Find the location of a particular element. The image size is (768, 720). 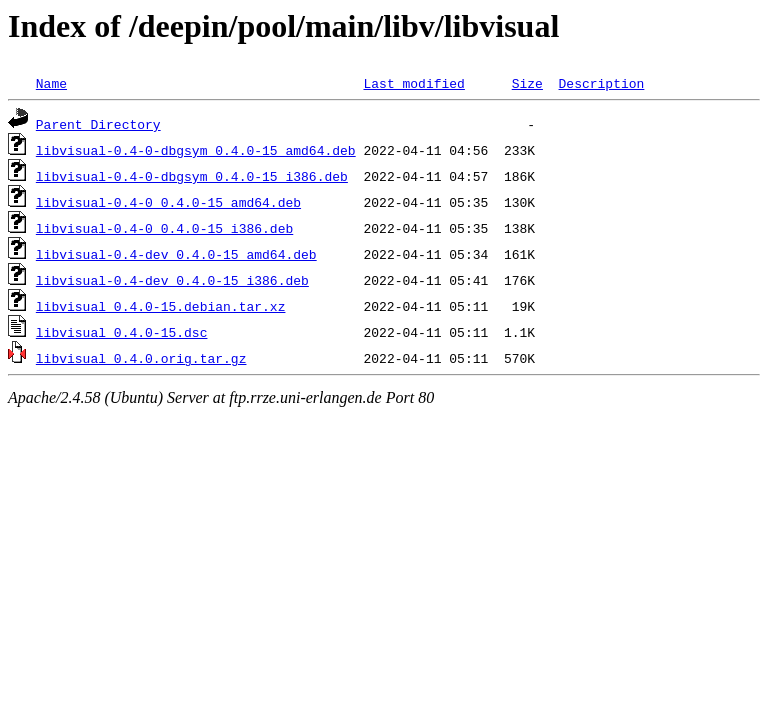

Parent Directory is located at coordinates (98, 124).